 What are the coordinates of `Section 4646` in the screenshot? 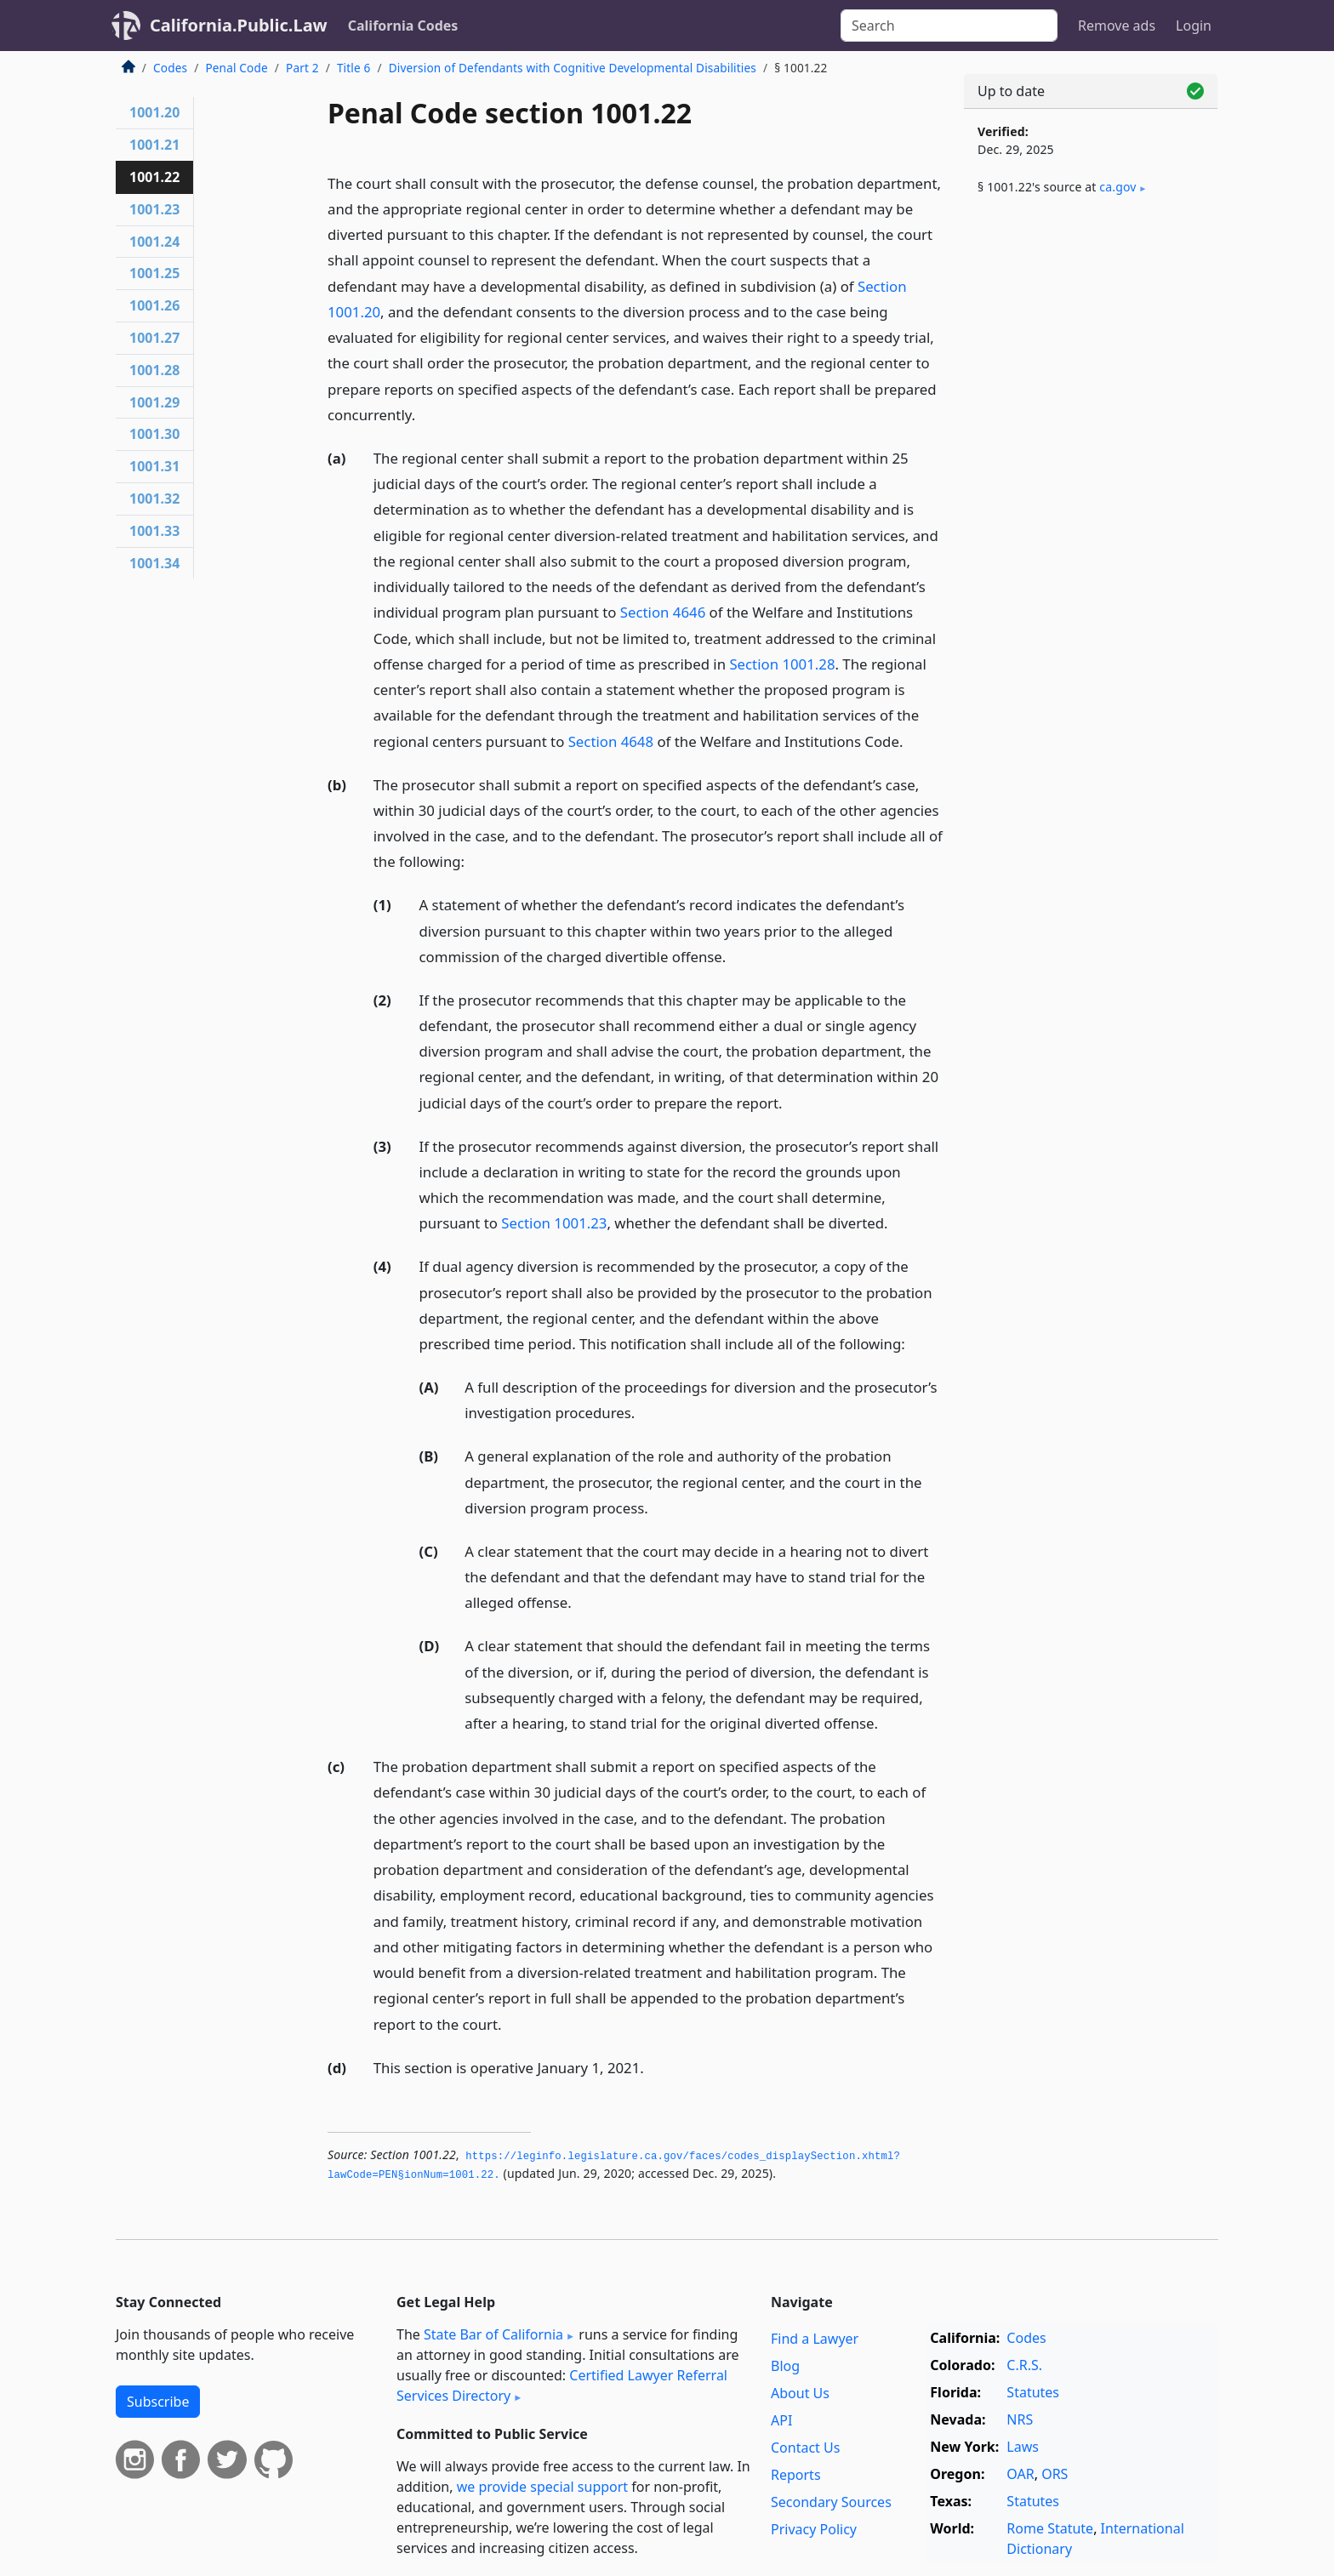 It's located at (662, 612).